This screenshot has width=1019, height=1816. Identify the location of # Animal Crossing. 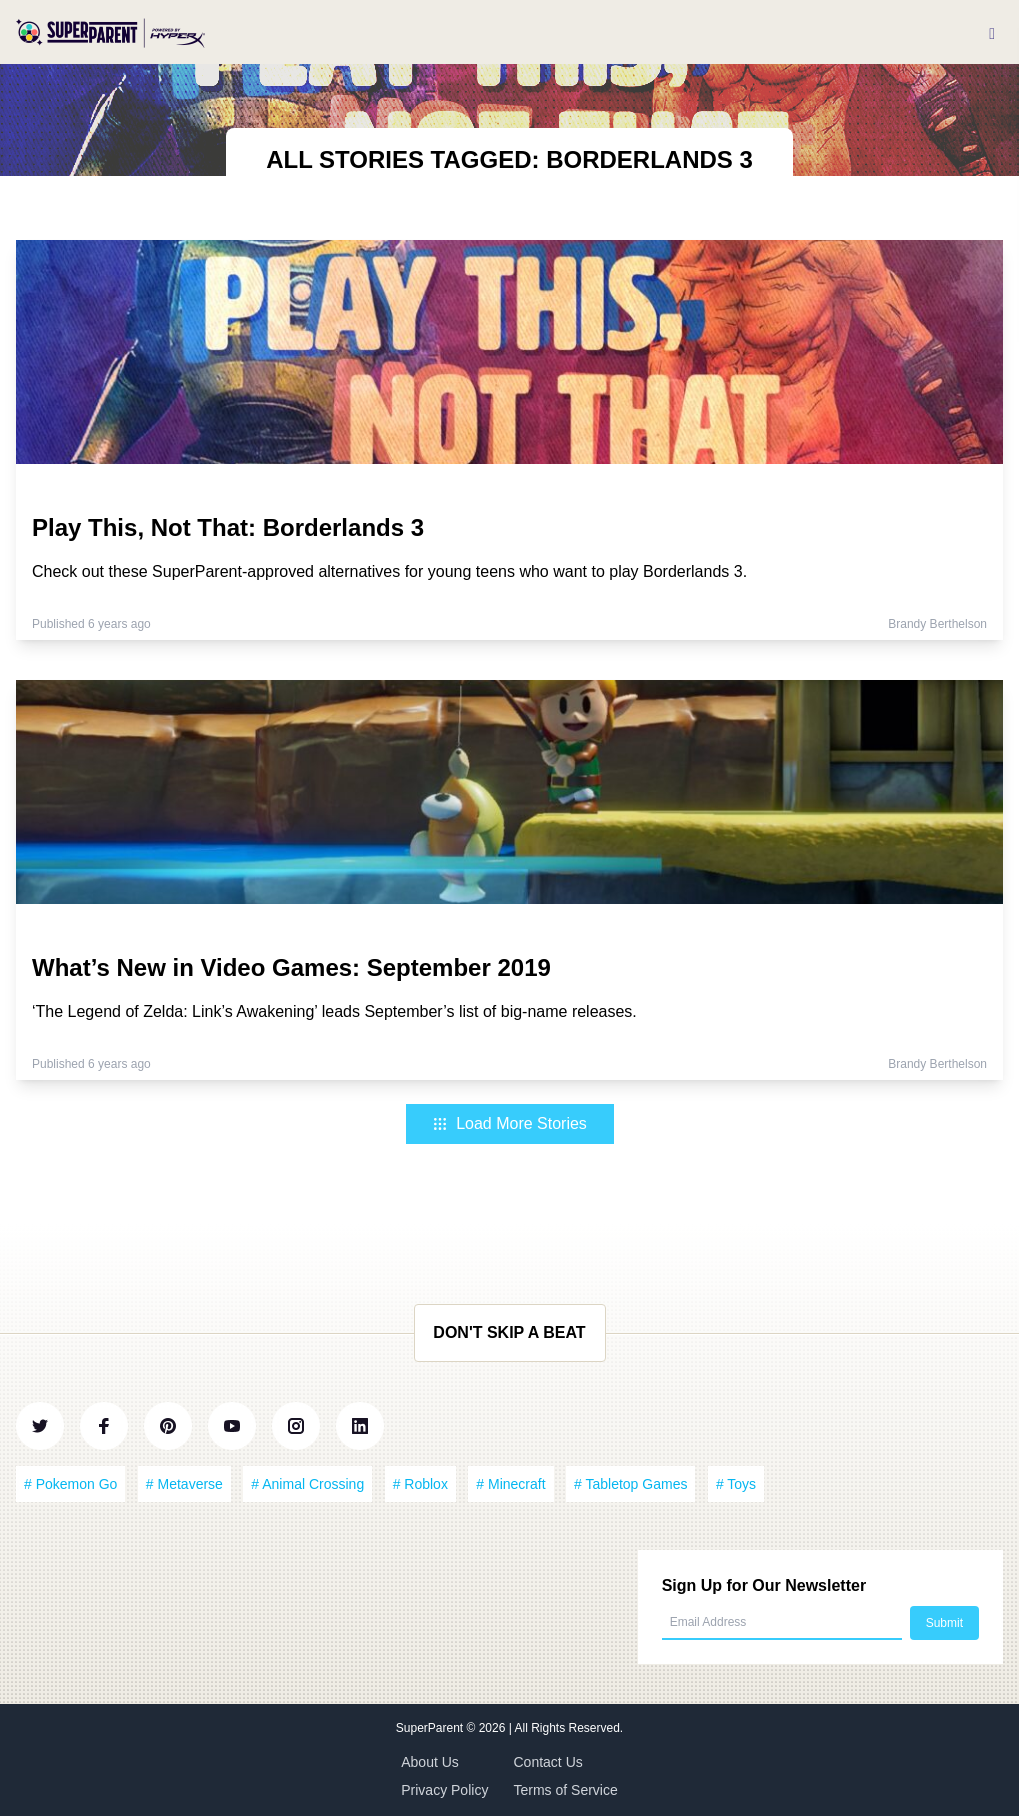
(307, 1484).